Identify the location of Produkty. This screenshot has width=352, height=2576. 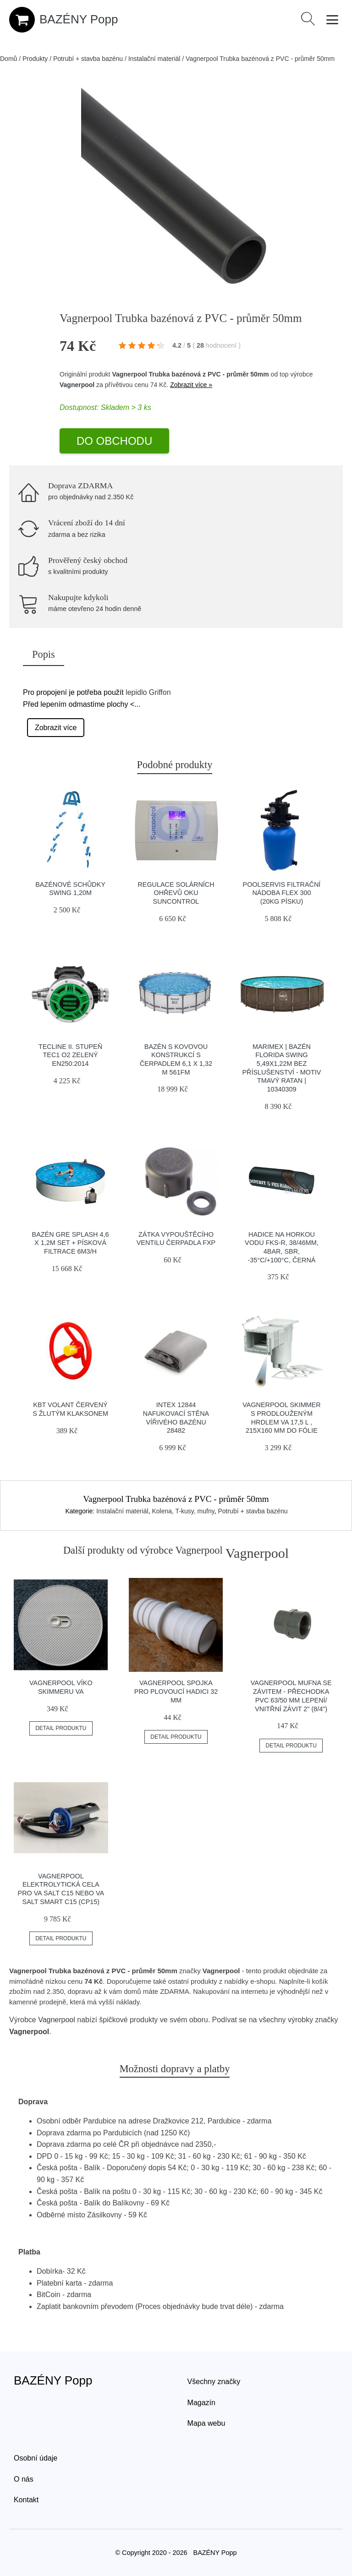
(35, 58).